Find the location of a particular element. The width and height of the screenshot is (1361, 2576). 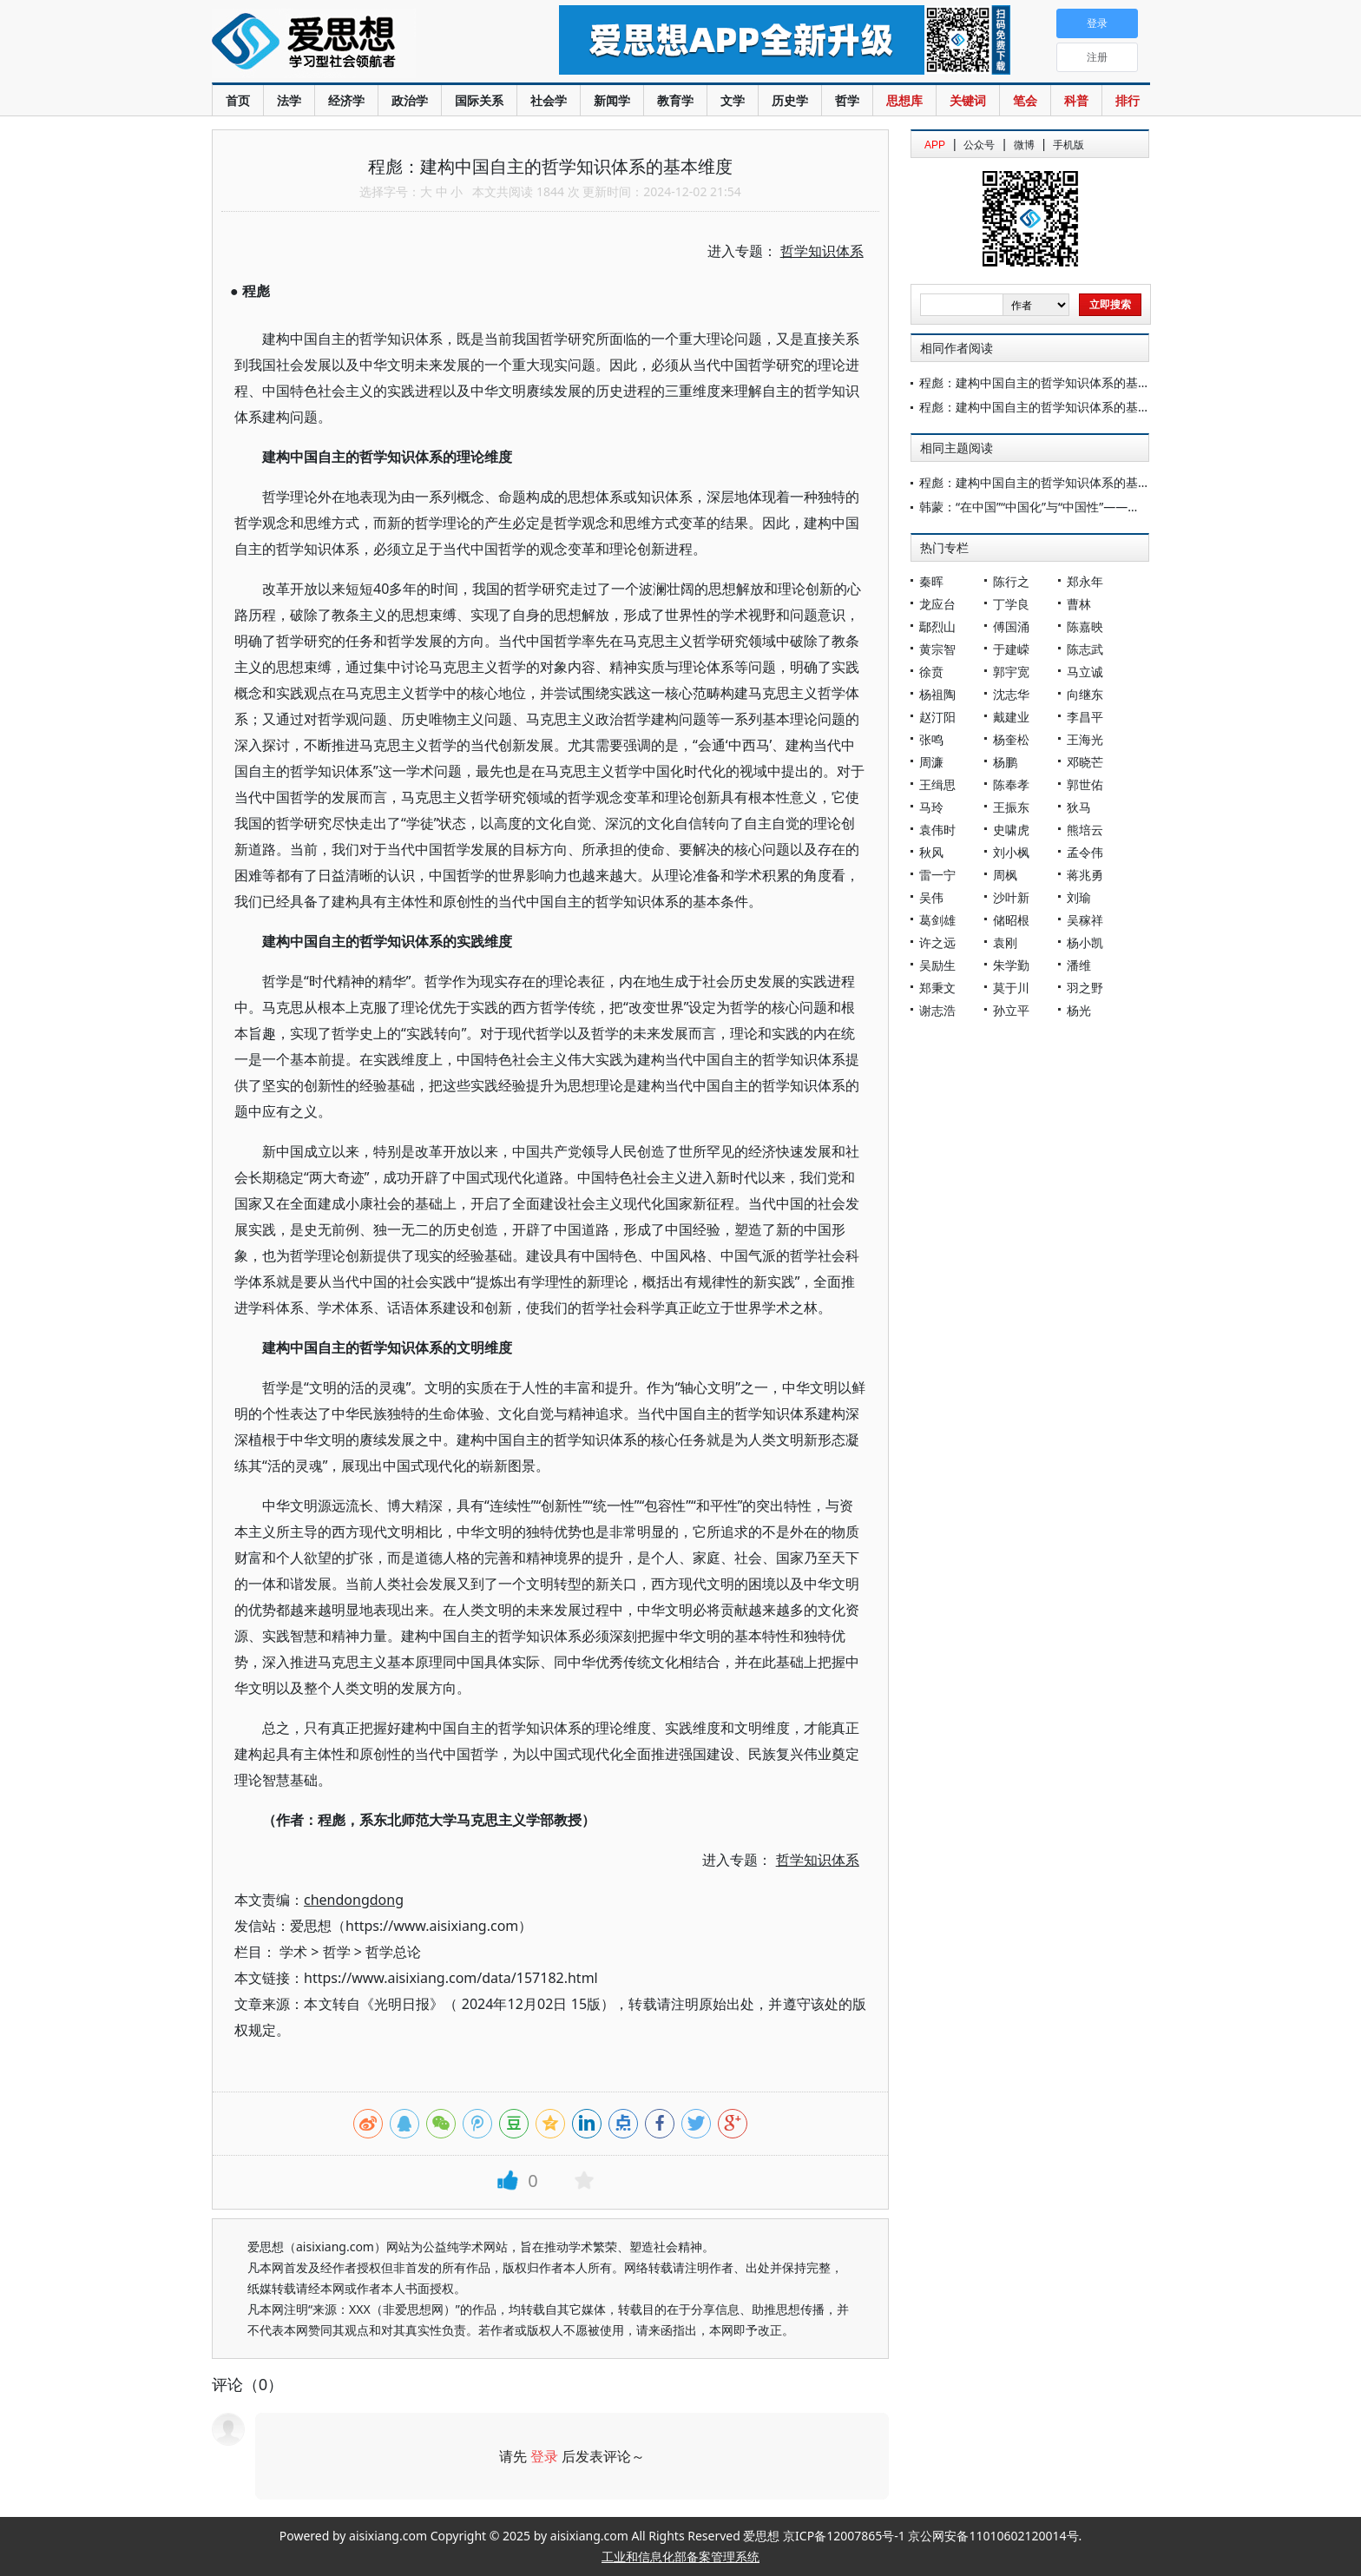

蒋兆勇 is located at coordinates (1085, 874).